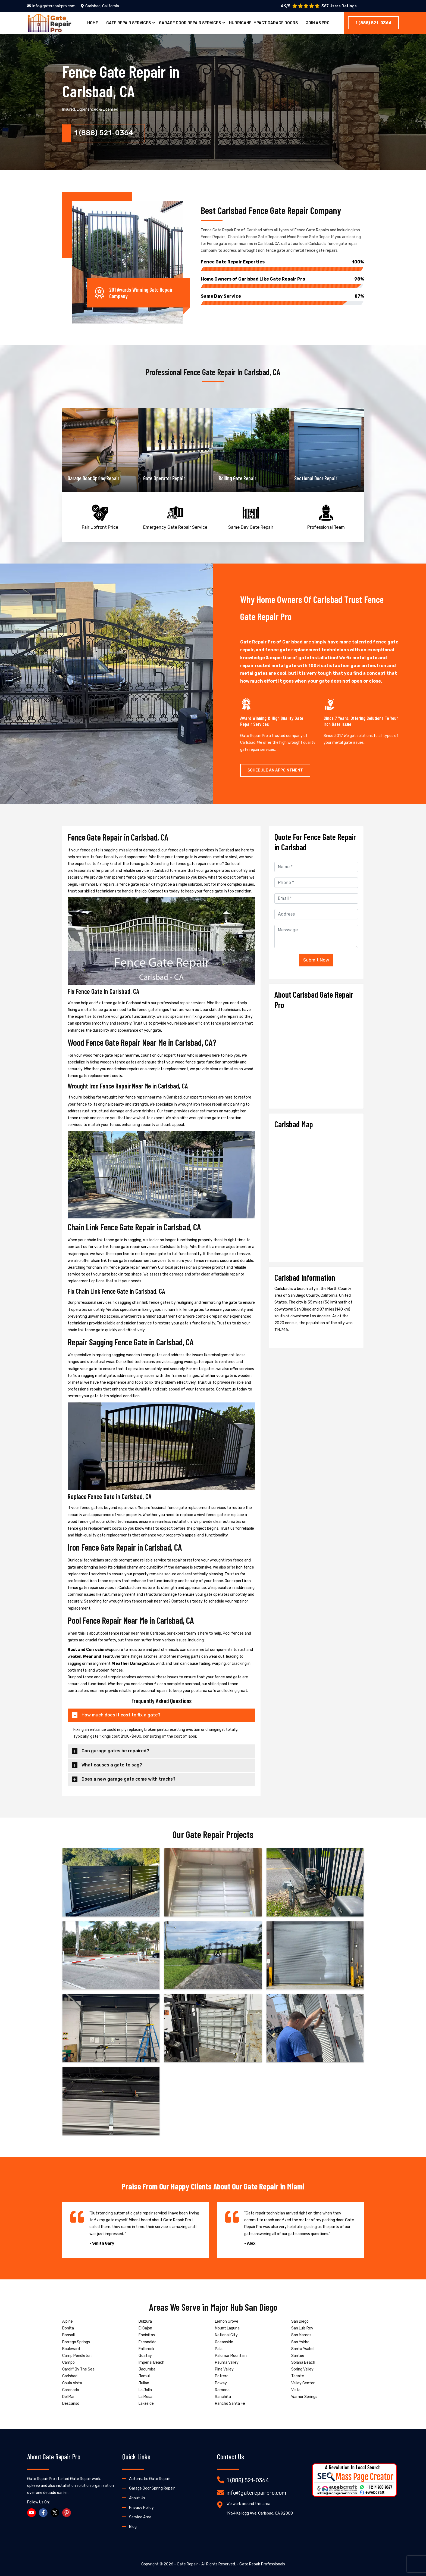  I want to click on Bonsall, so click(68, 2335).